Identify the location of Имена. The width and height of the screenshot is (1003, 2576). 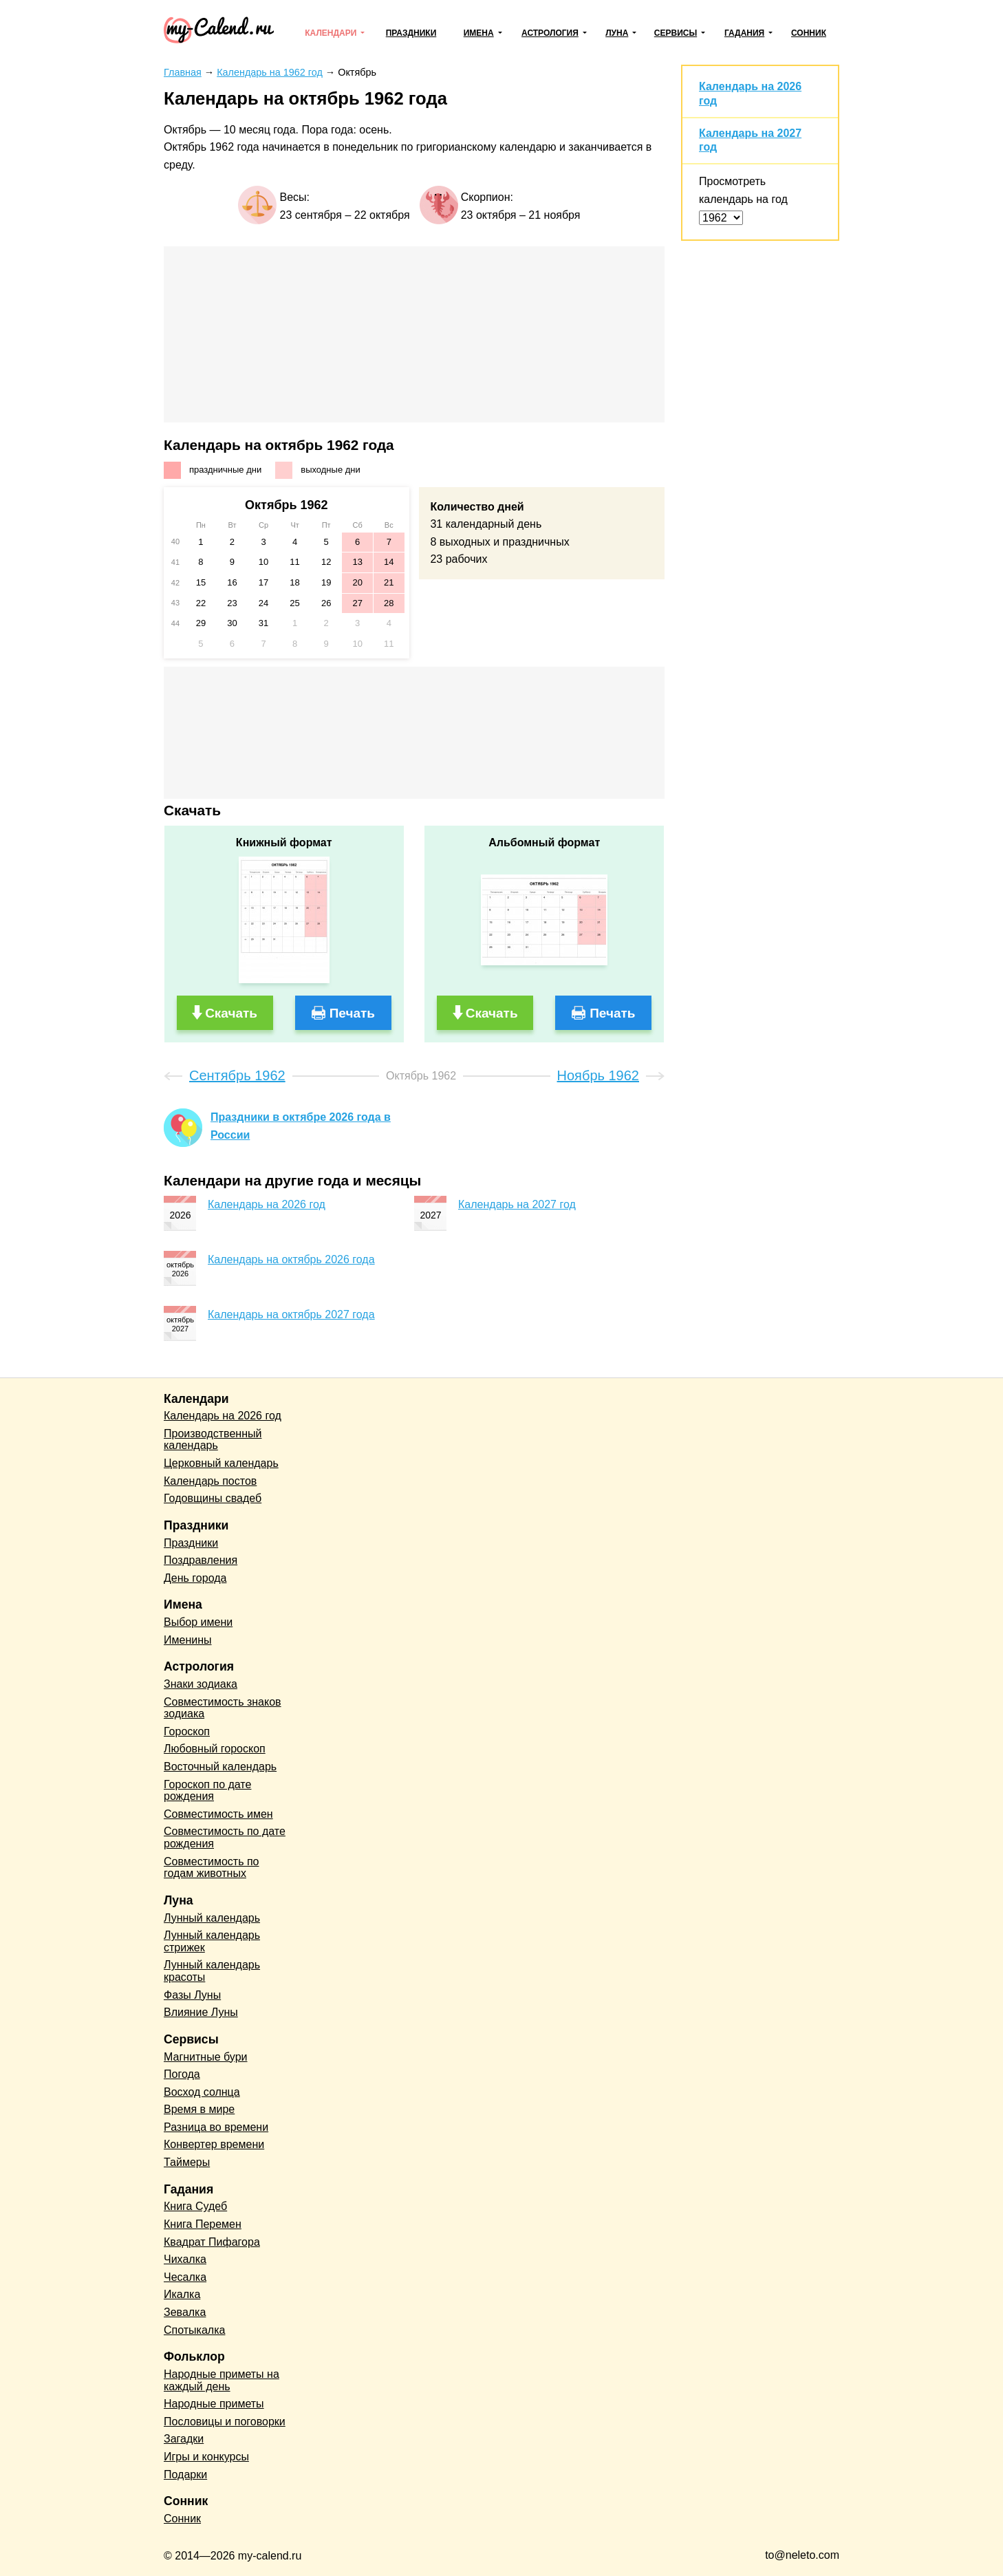
(479, 33).